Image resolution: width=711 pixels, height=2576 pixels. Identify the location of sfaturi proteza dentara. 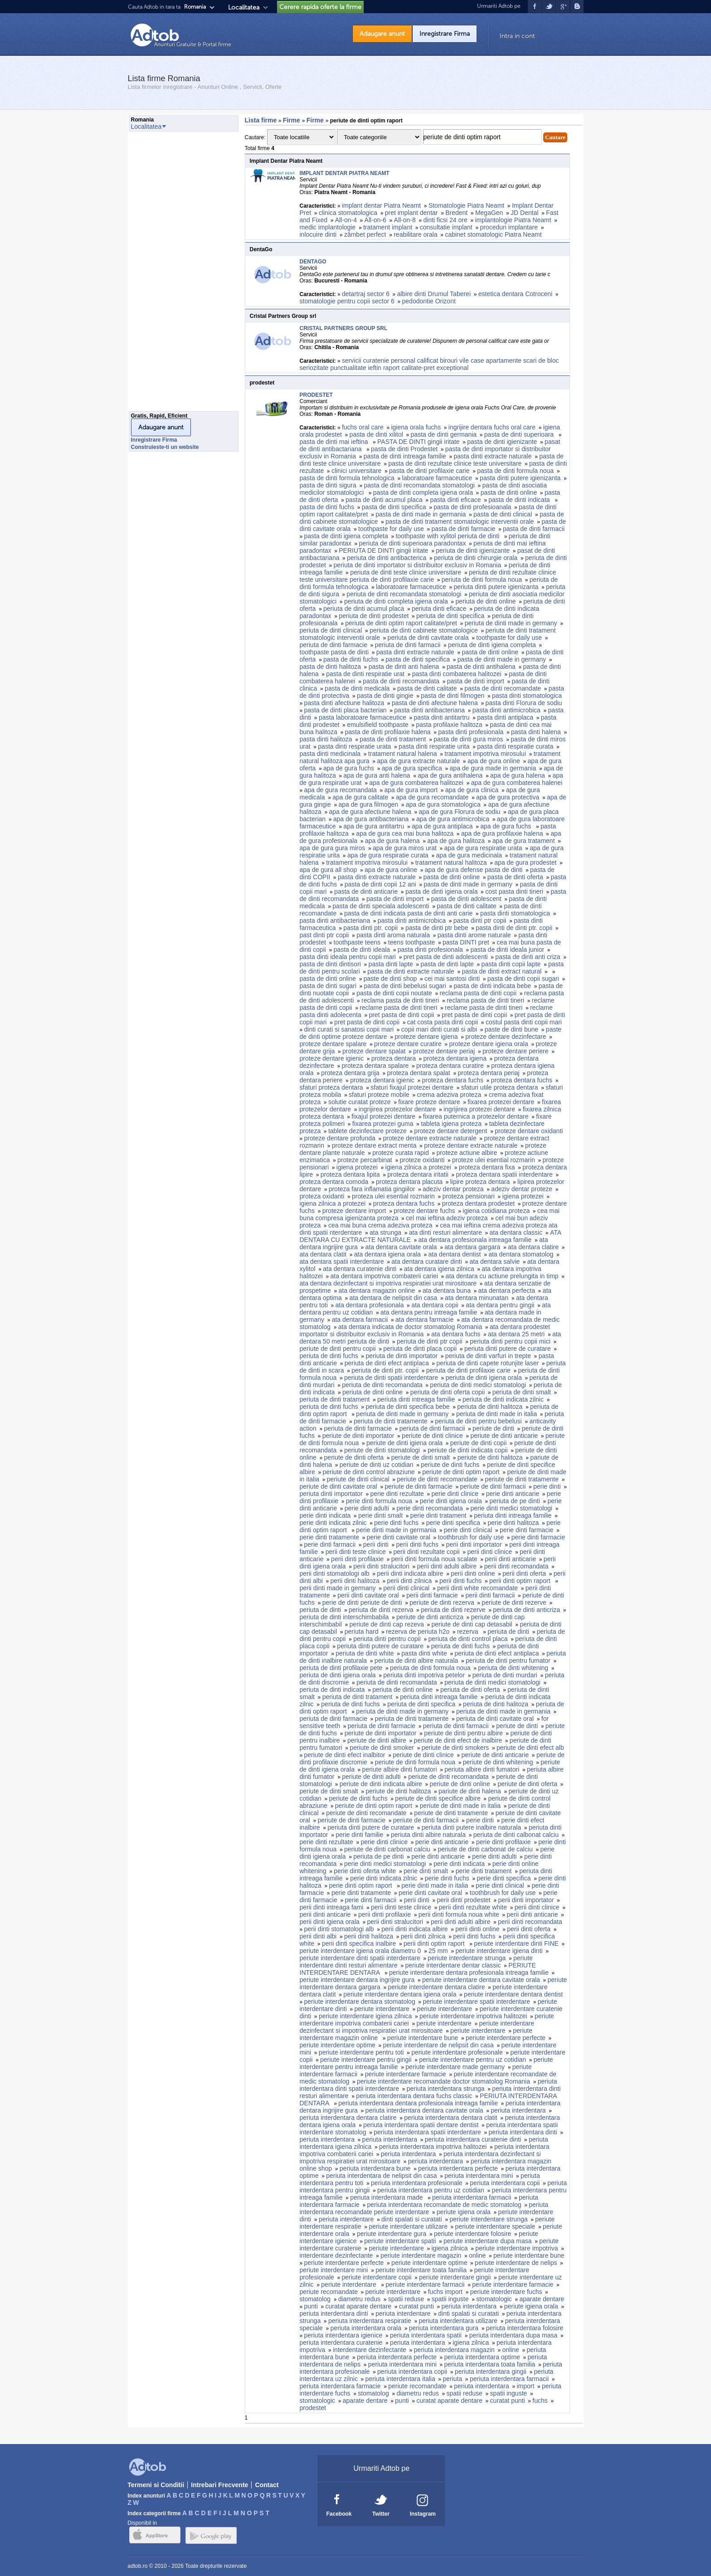
(331, 1087).